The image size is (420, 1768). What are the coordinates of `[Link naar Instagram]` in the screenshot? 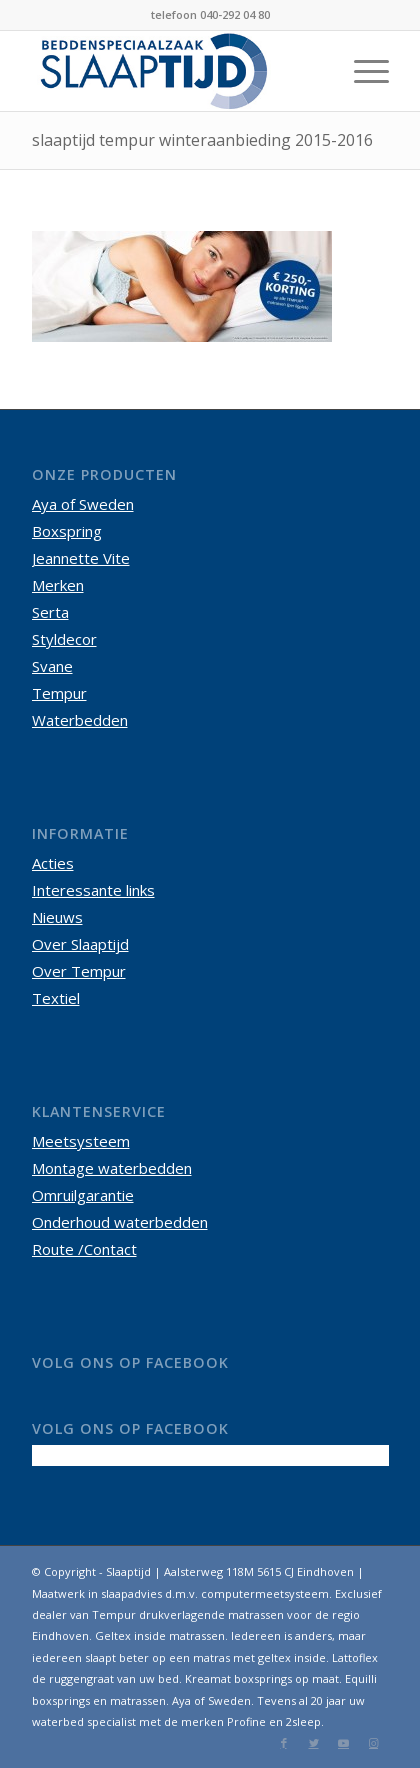 It's located at (374, 1743).